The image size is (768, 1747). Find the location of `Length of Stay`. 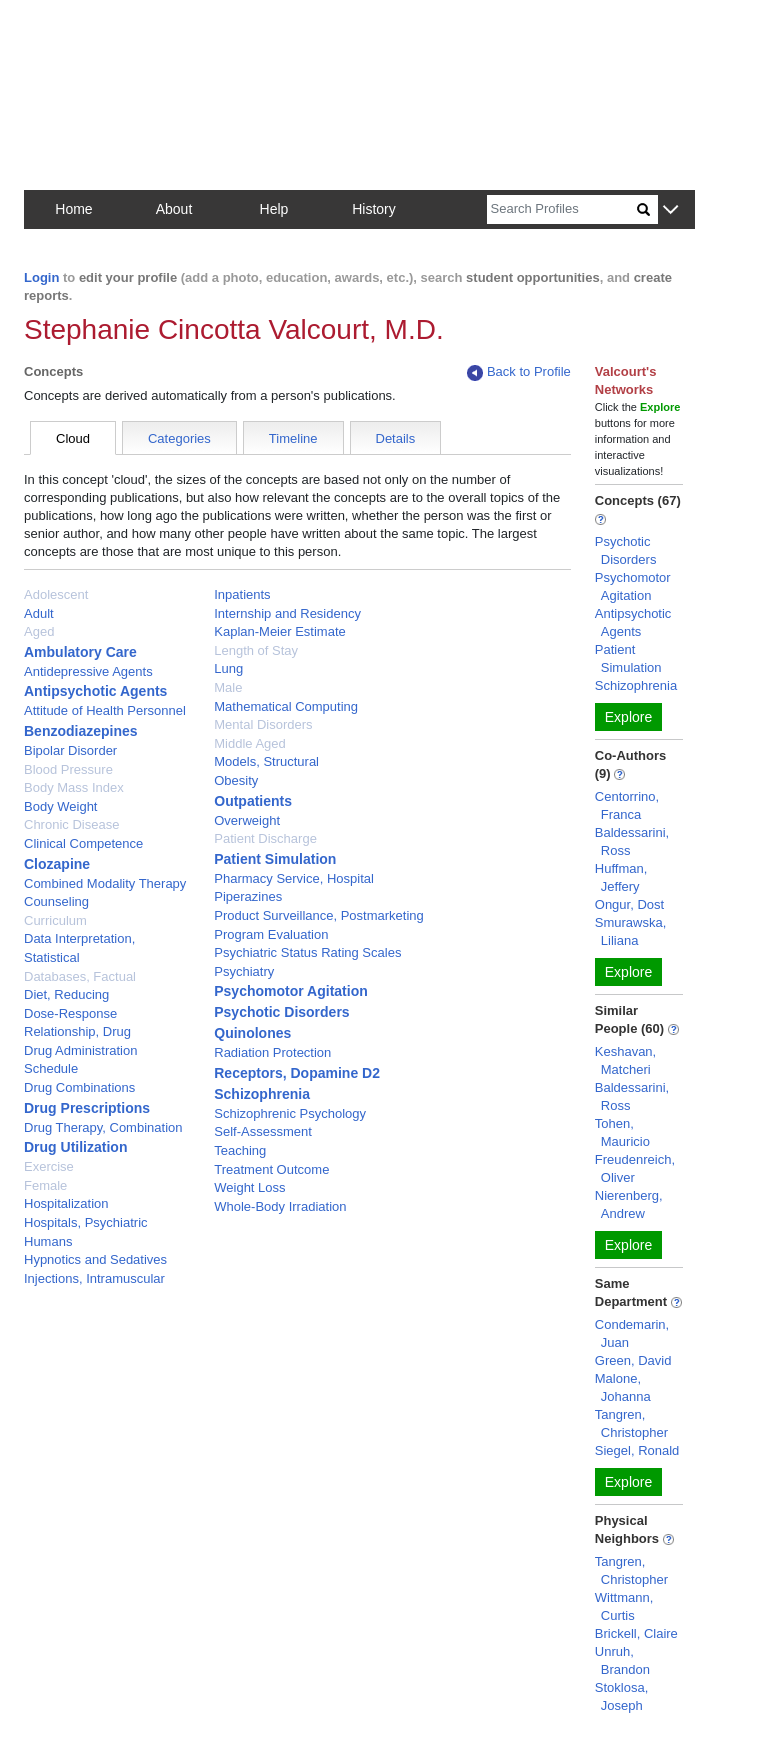

Length of Stay is located at coordinates (256, 650).